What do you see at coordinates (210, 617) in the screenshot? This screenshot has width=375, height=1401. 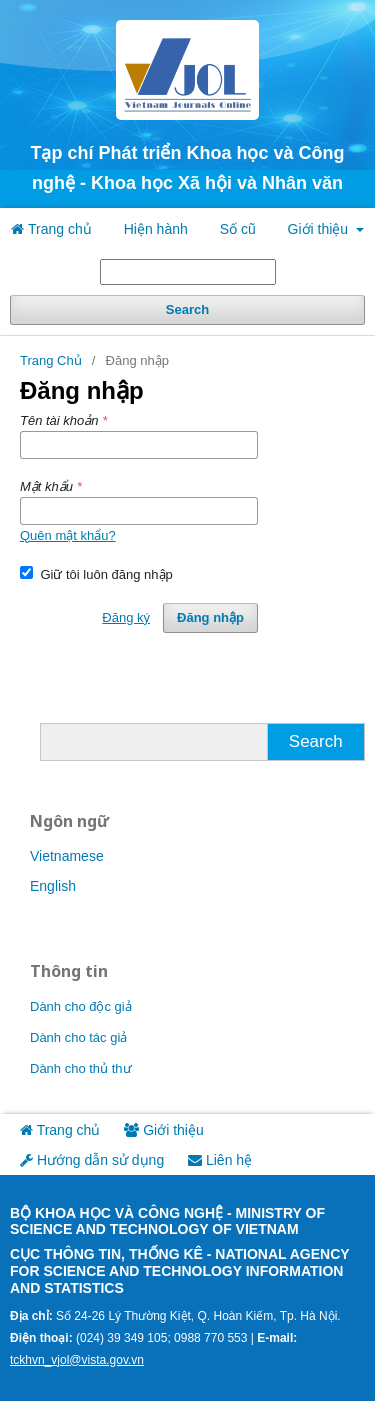 I see `Đăng nhập` at bounding box center [210, 617].